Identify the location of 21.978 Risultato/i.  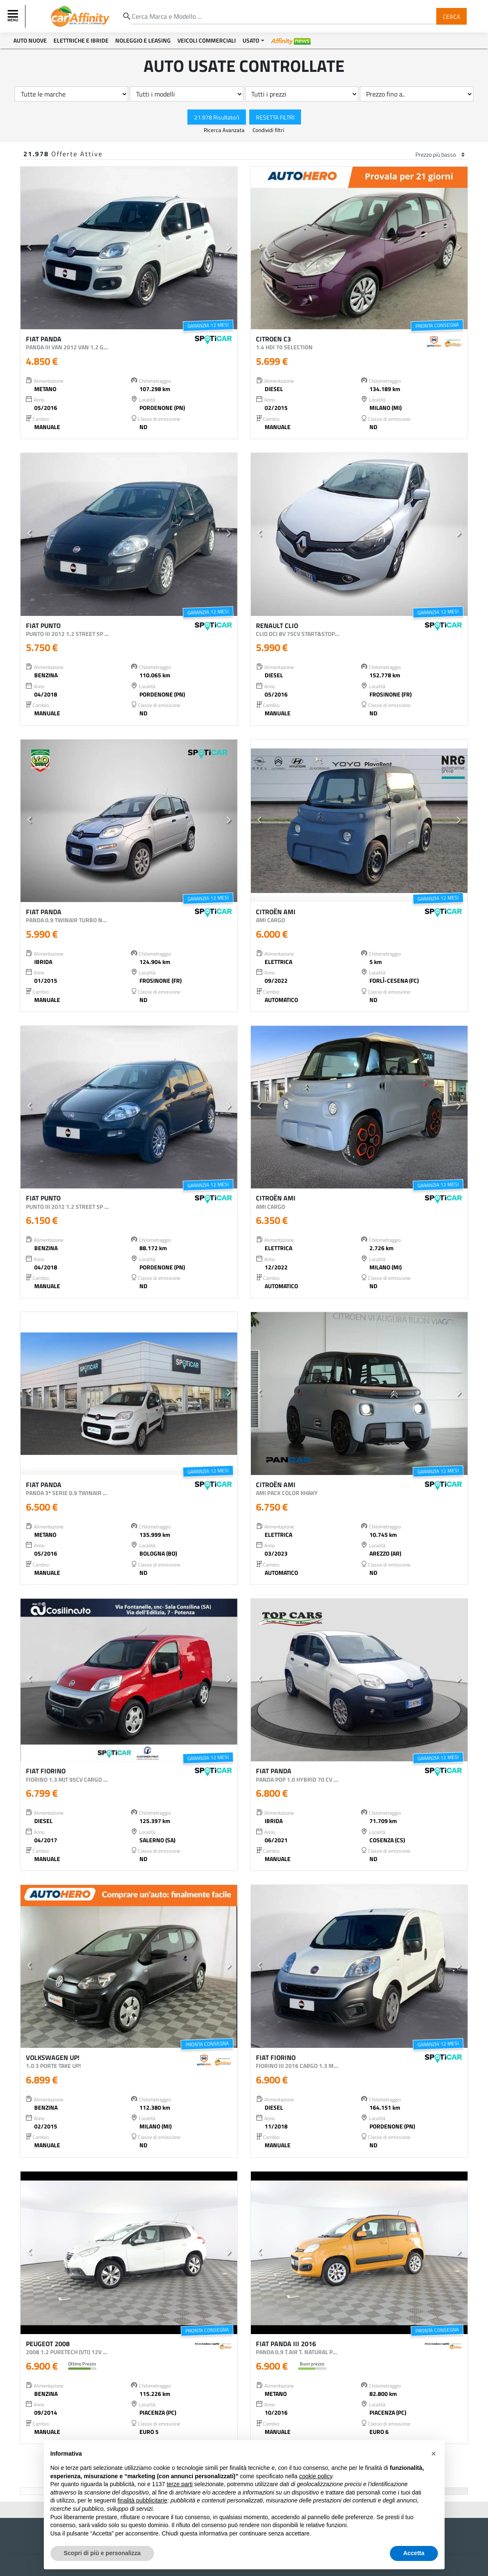
(216, 117).